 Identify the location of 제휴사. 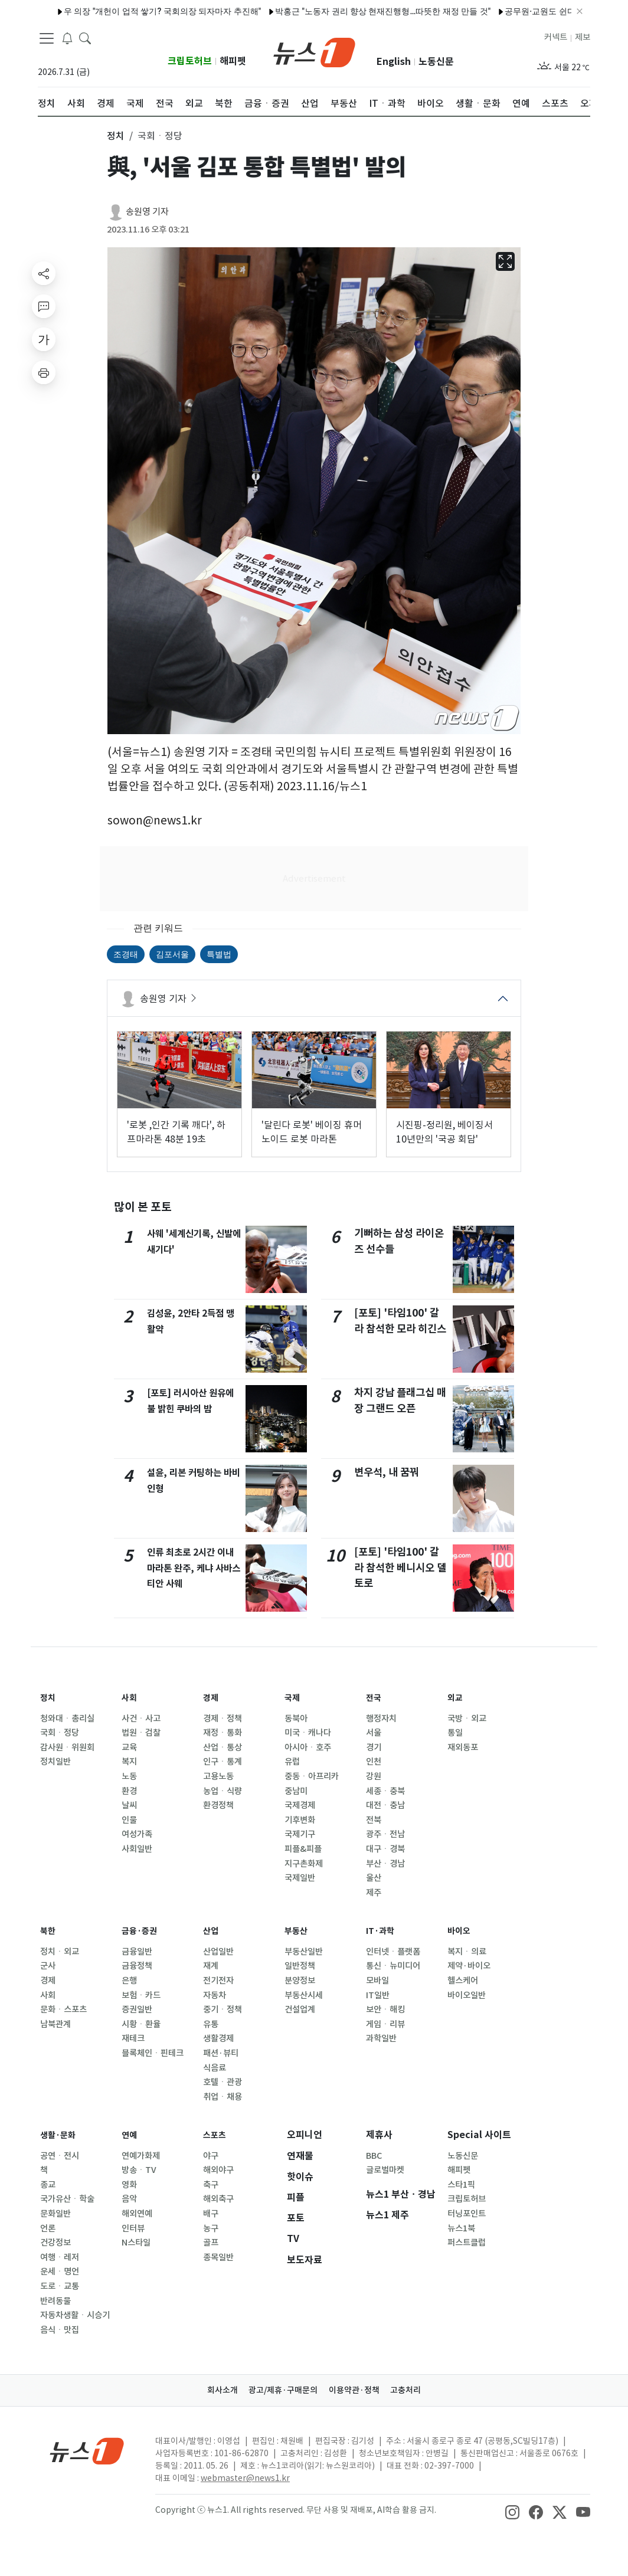
(379, 2135).